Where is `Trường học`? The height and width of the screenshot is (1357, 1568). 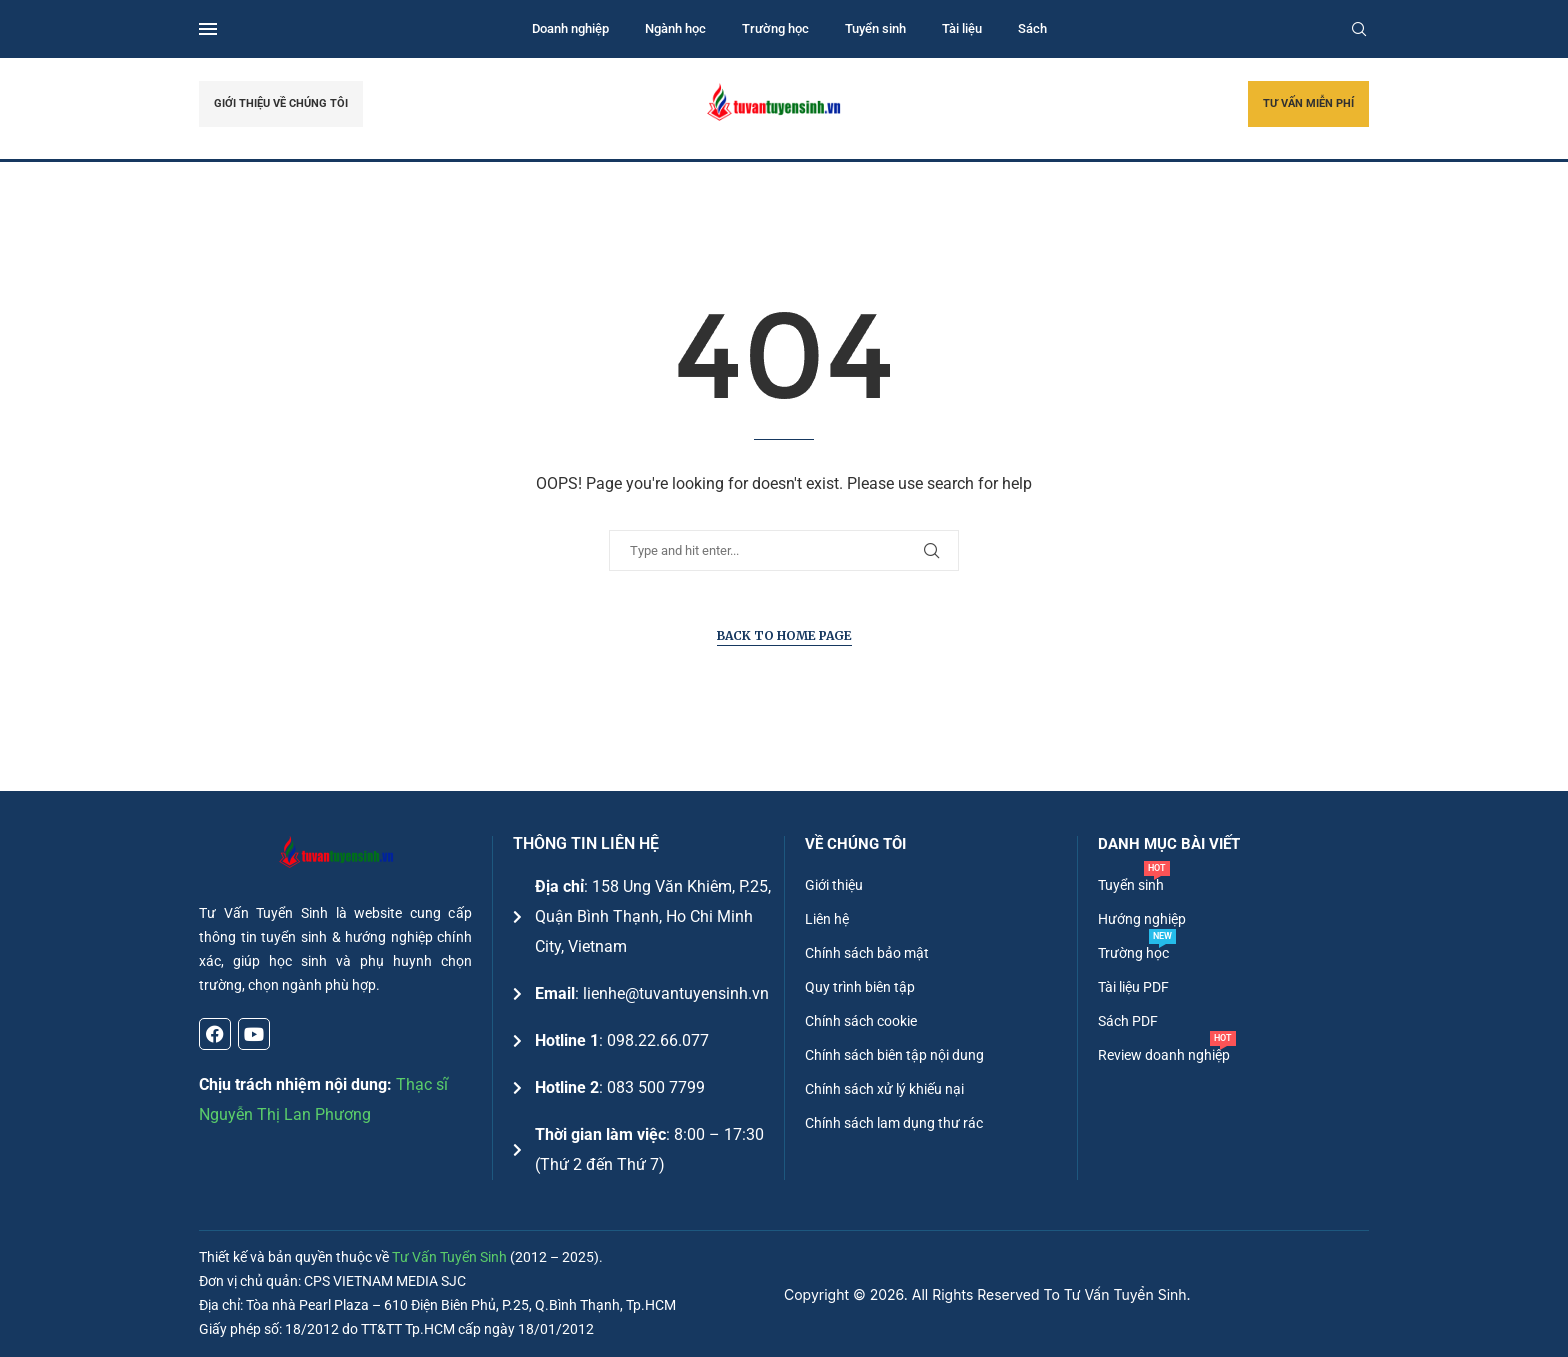
Trường học is located at coordinates (775, 28).